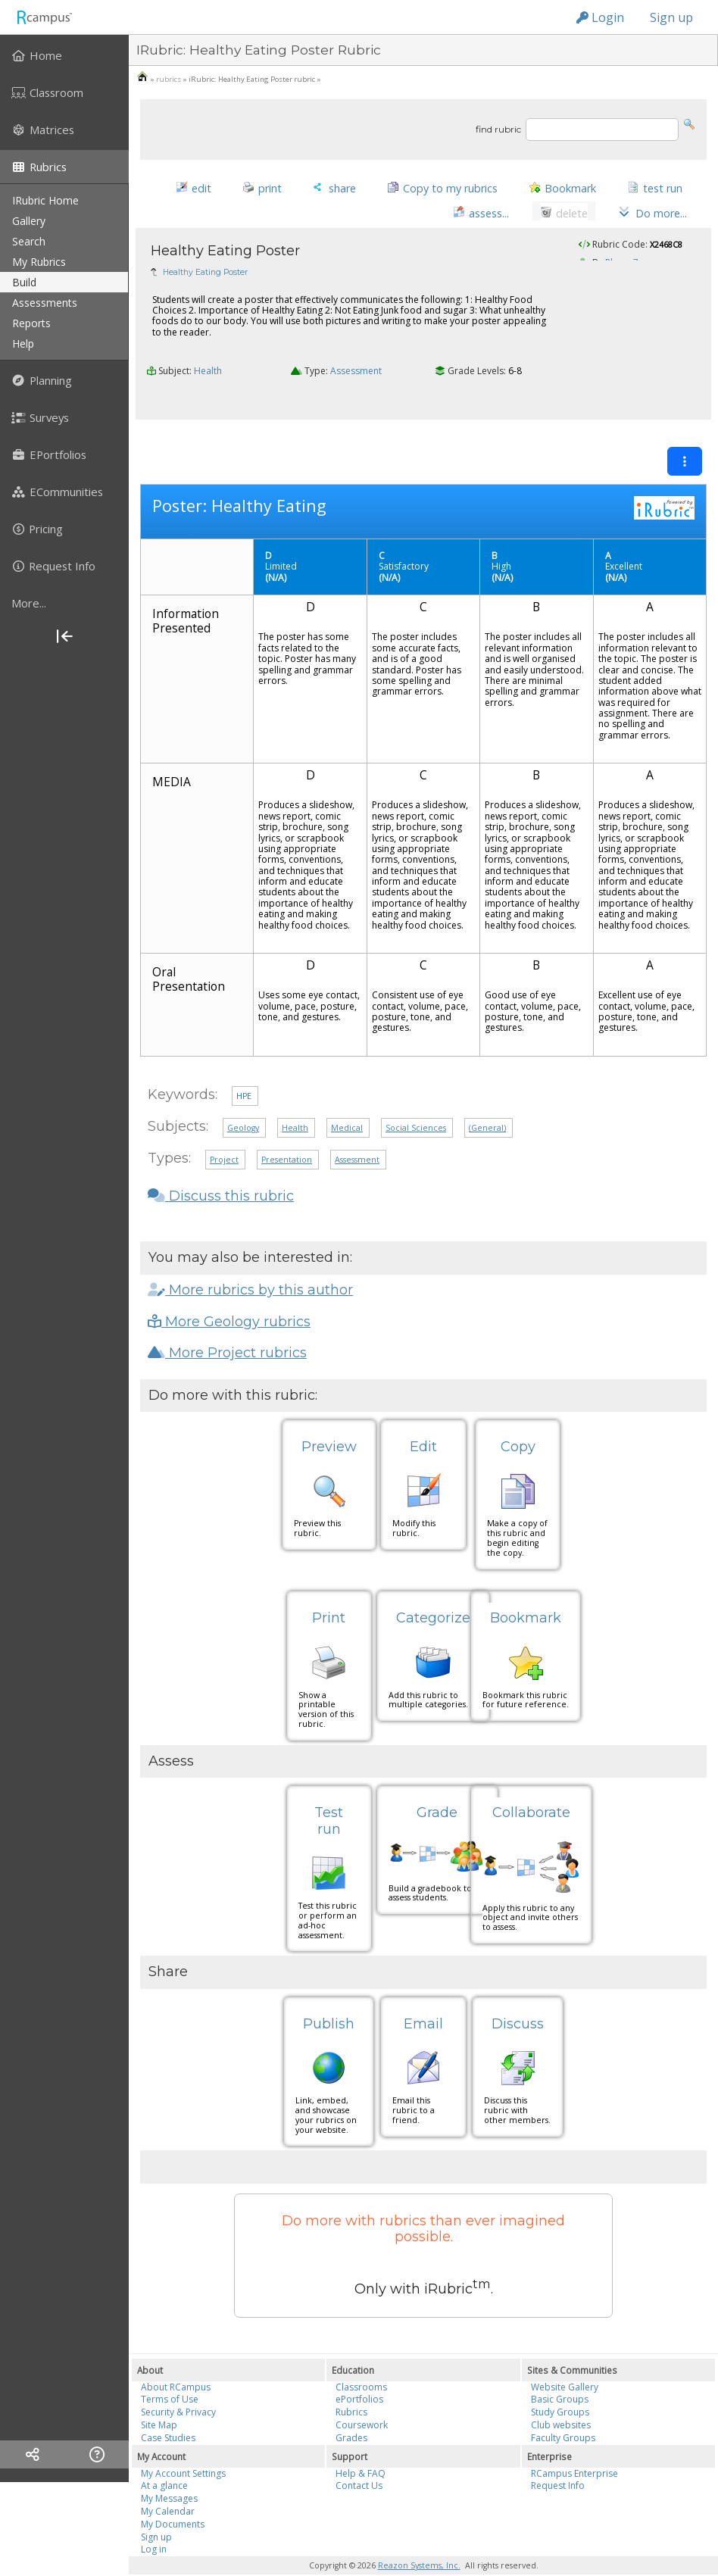 This screenshot has width=718, height=2576. I want to click on More Project rubrics, so click(227, 1327).